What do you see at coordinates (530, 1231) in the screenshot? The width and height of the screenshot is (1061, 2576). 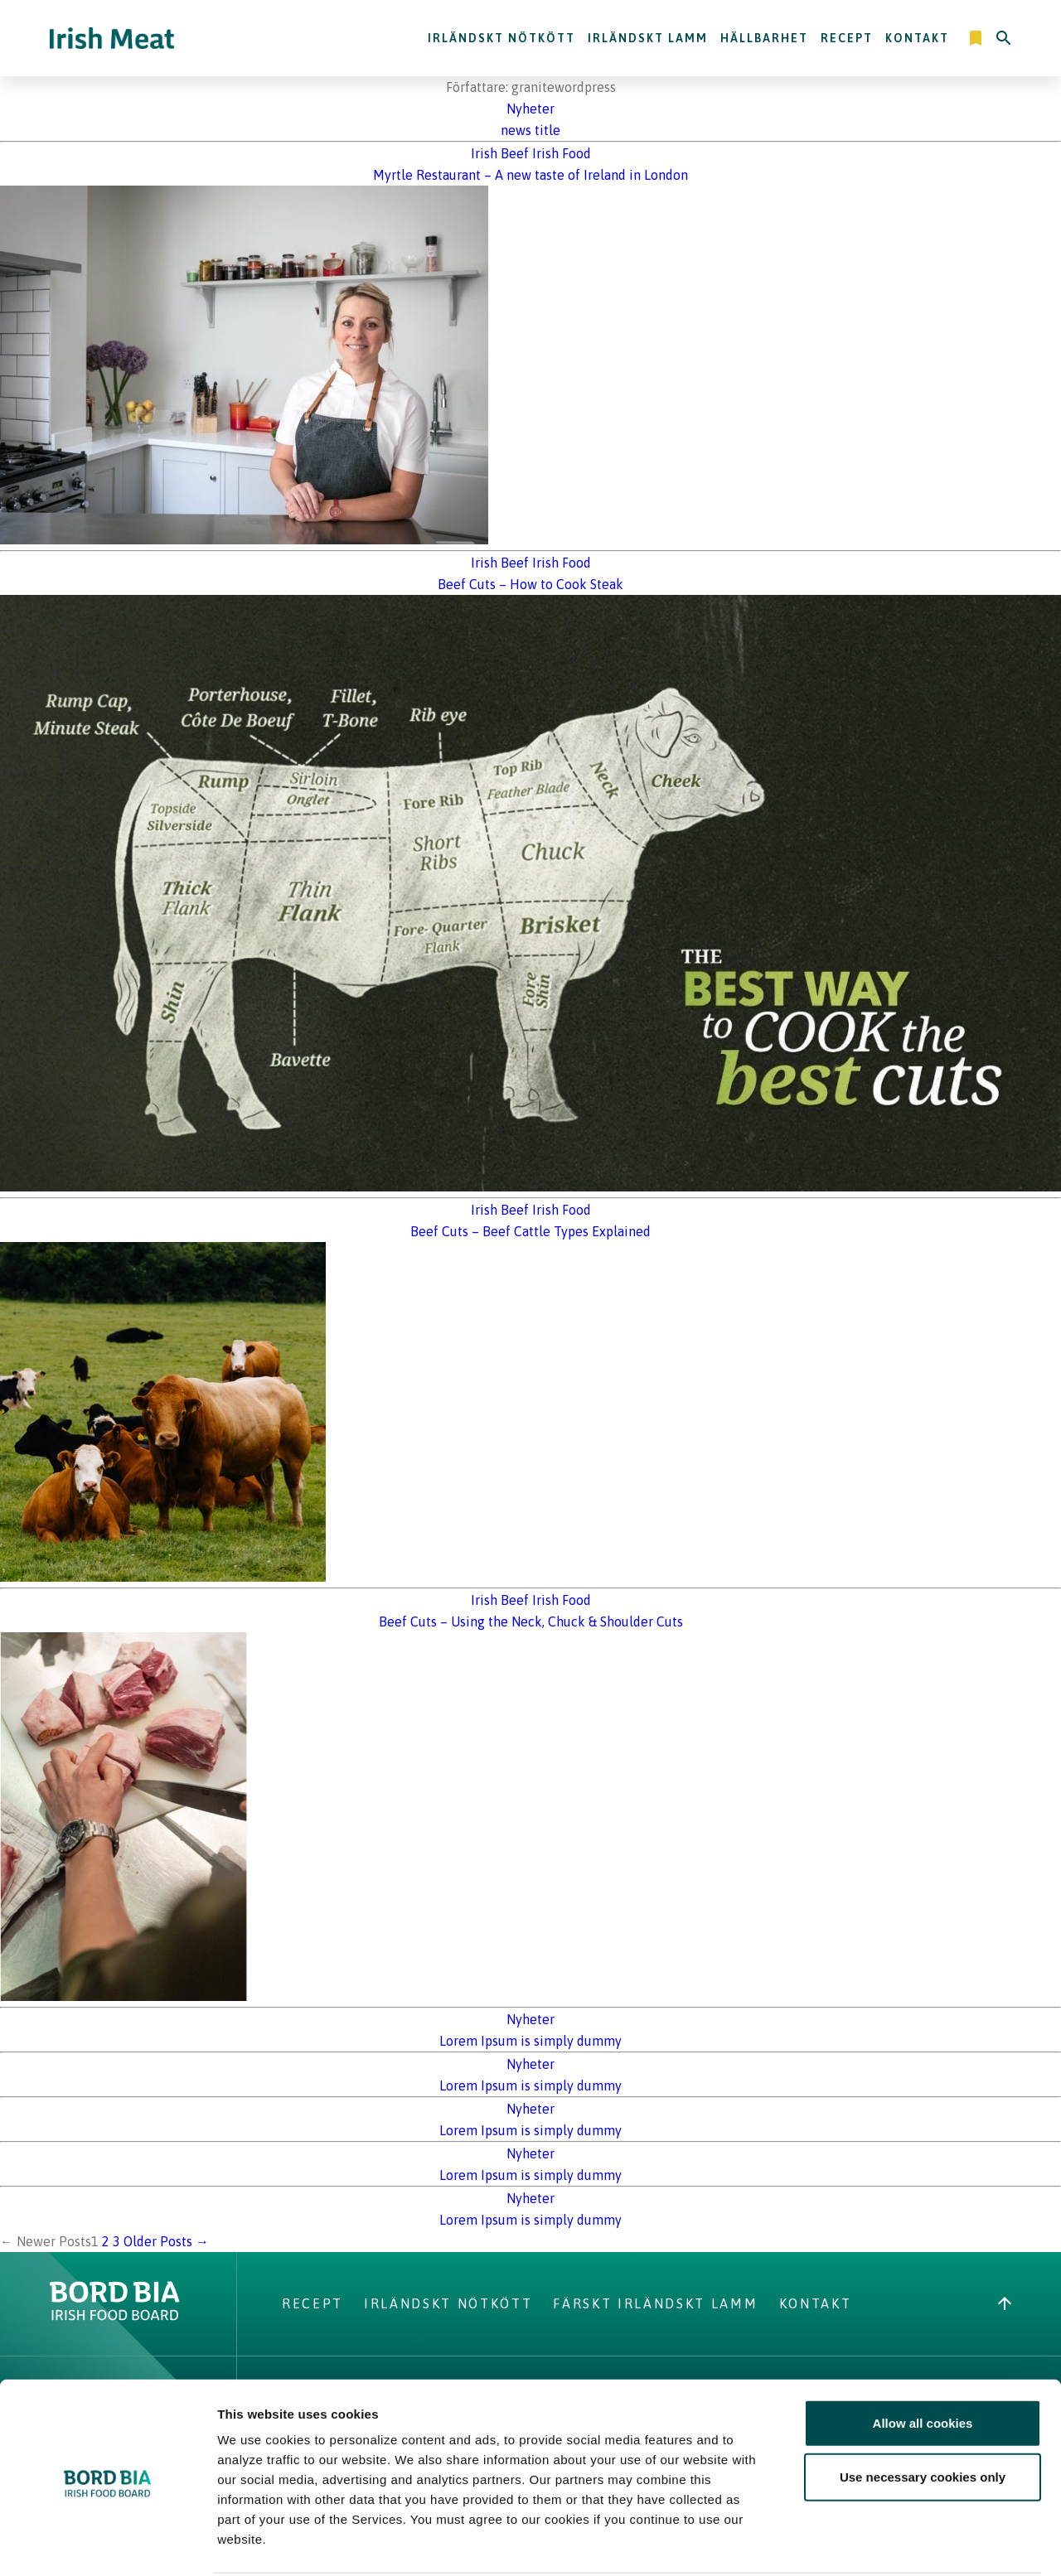 I see `Beef Cuts – Beef Cattle Types Explained` at bounding box center [530, 1231].